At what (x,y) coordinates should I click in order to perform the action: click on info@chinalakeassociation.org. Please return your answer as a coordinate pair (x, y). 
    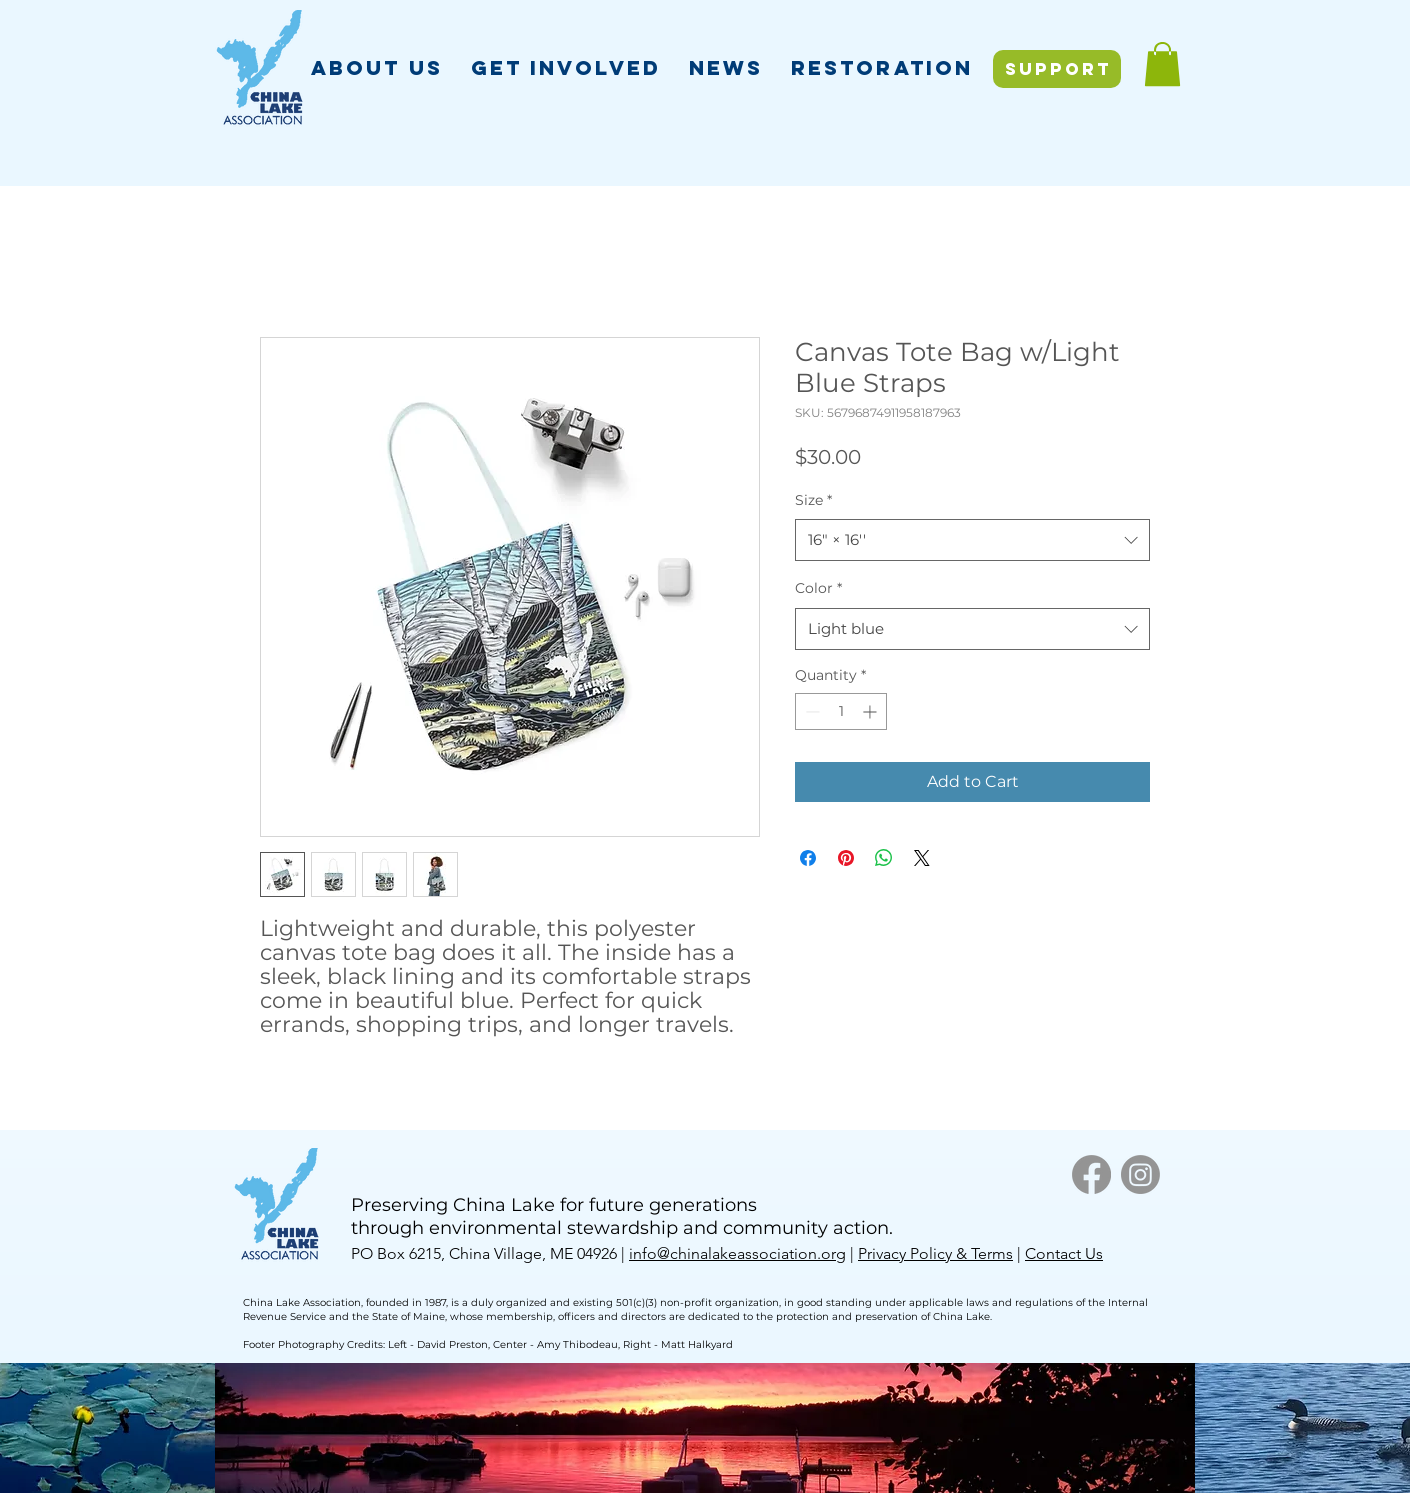
    Looking at the image, I should click on (737, 1253).